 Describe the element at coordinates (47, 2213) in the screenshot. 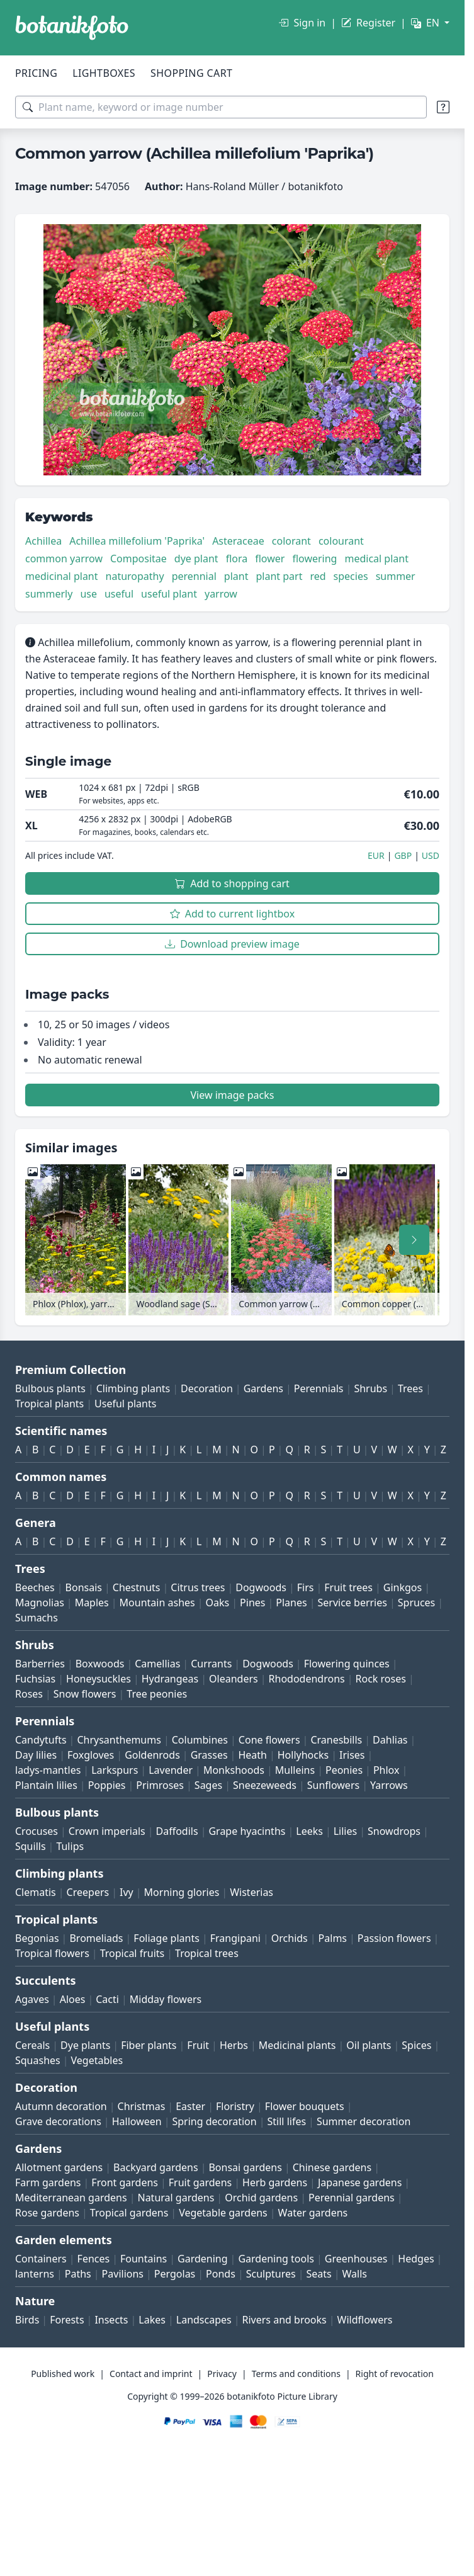

I see `Rose gardens` at that location.